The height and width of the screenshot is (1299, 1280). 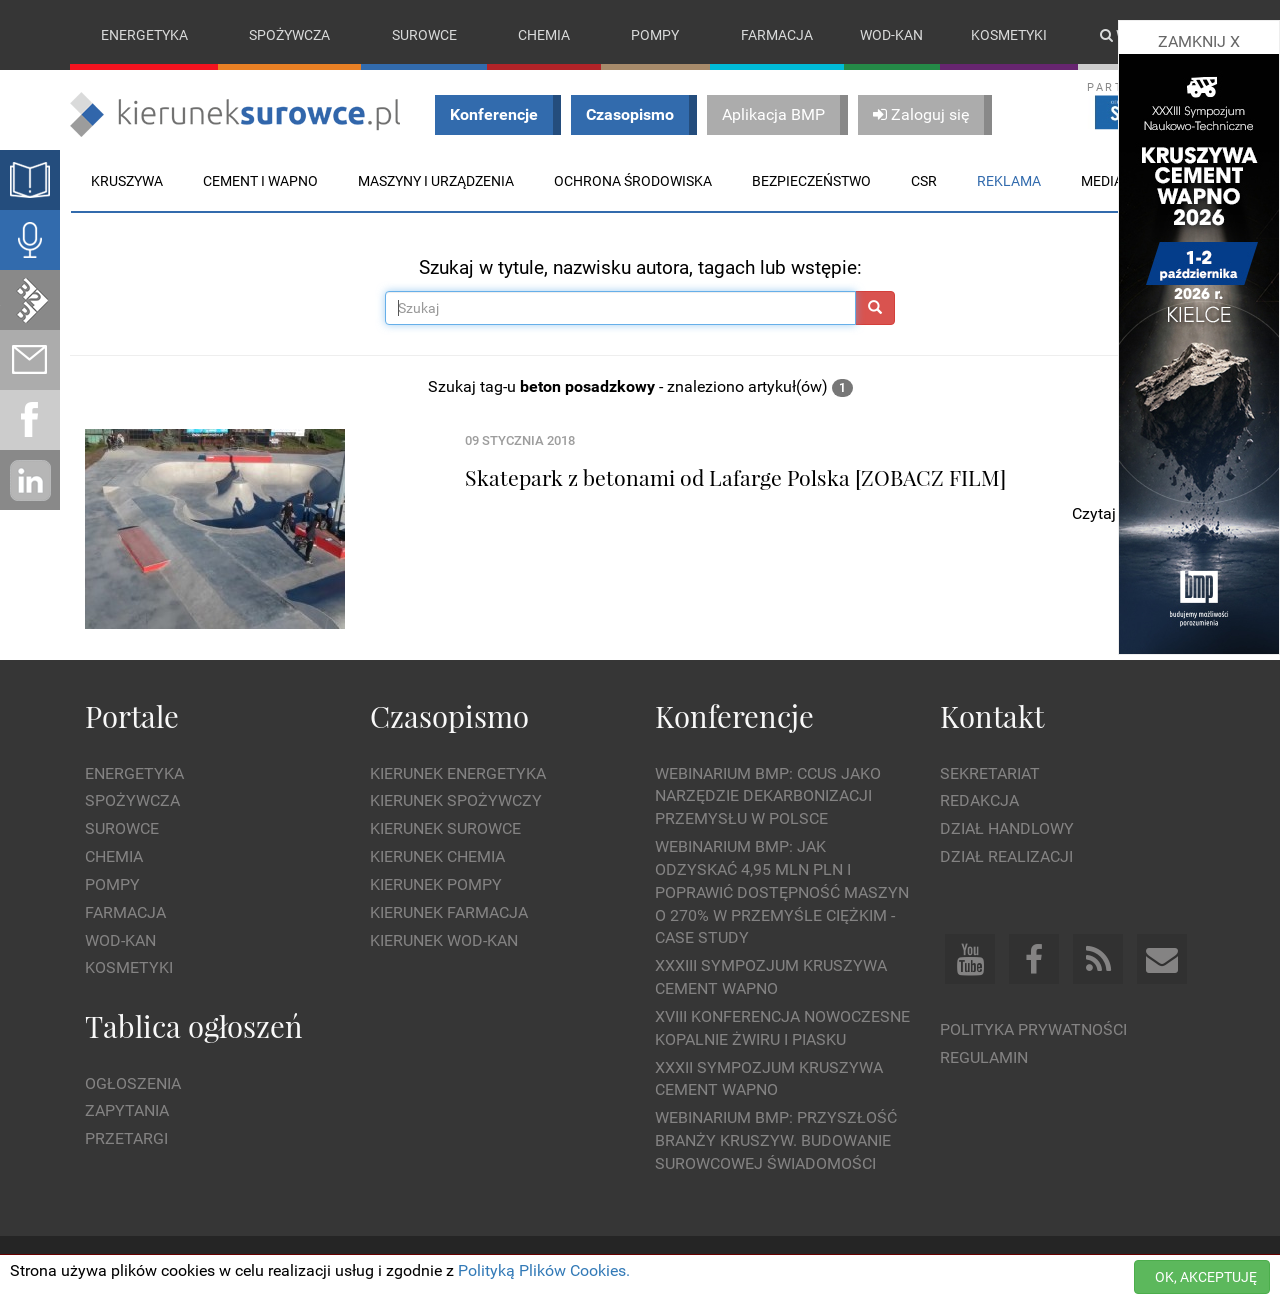 What do you see at coordinates (979, 801) in the screenshot?
I see `Redakcja` at bounding box center [979, 801].